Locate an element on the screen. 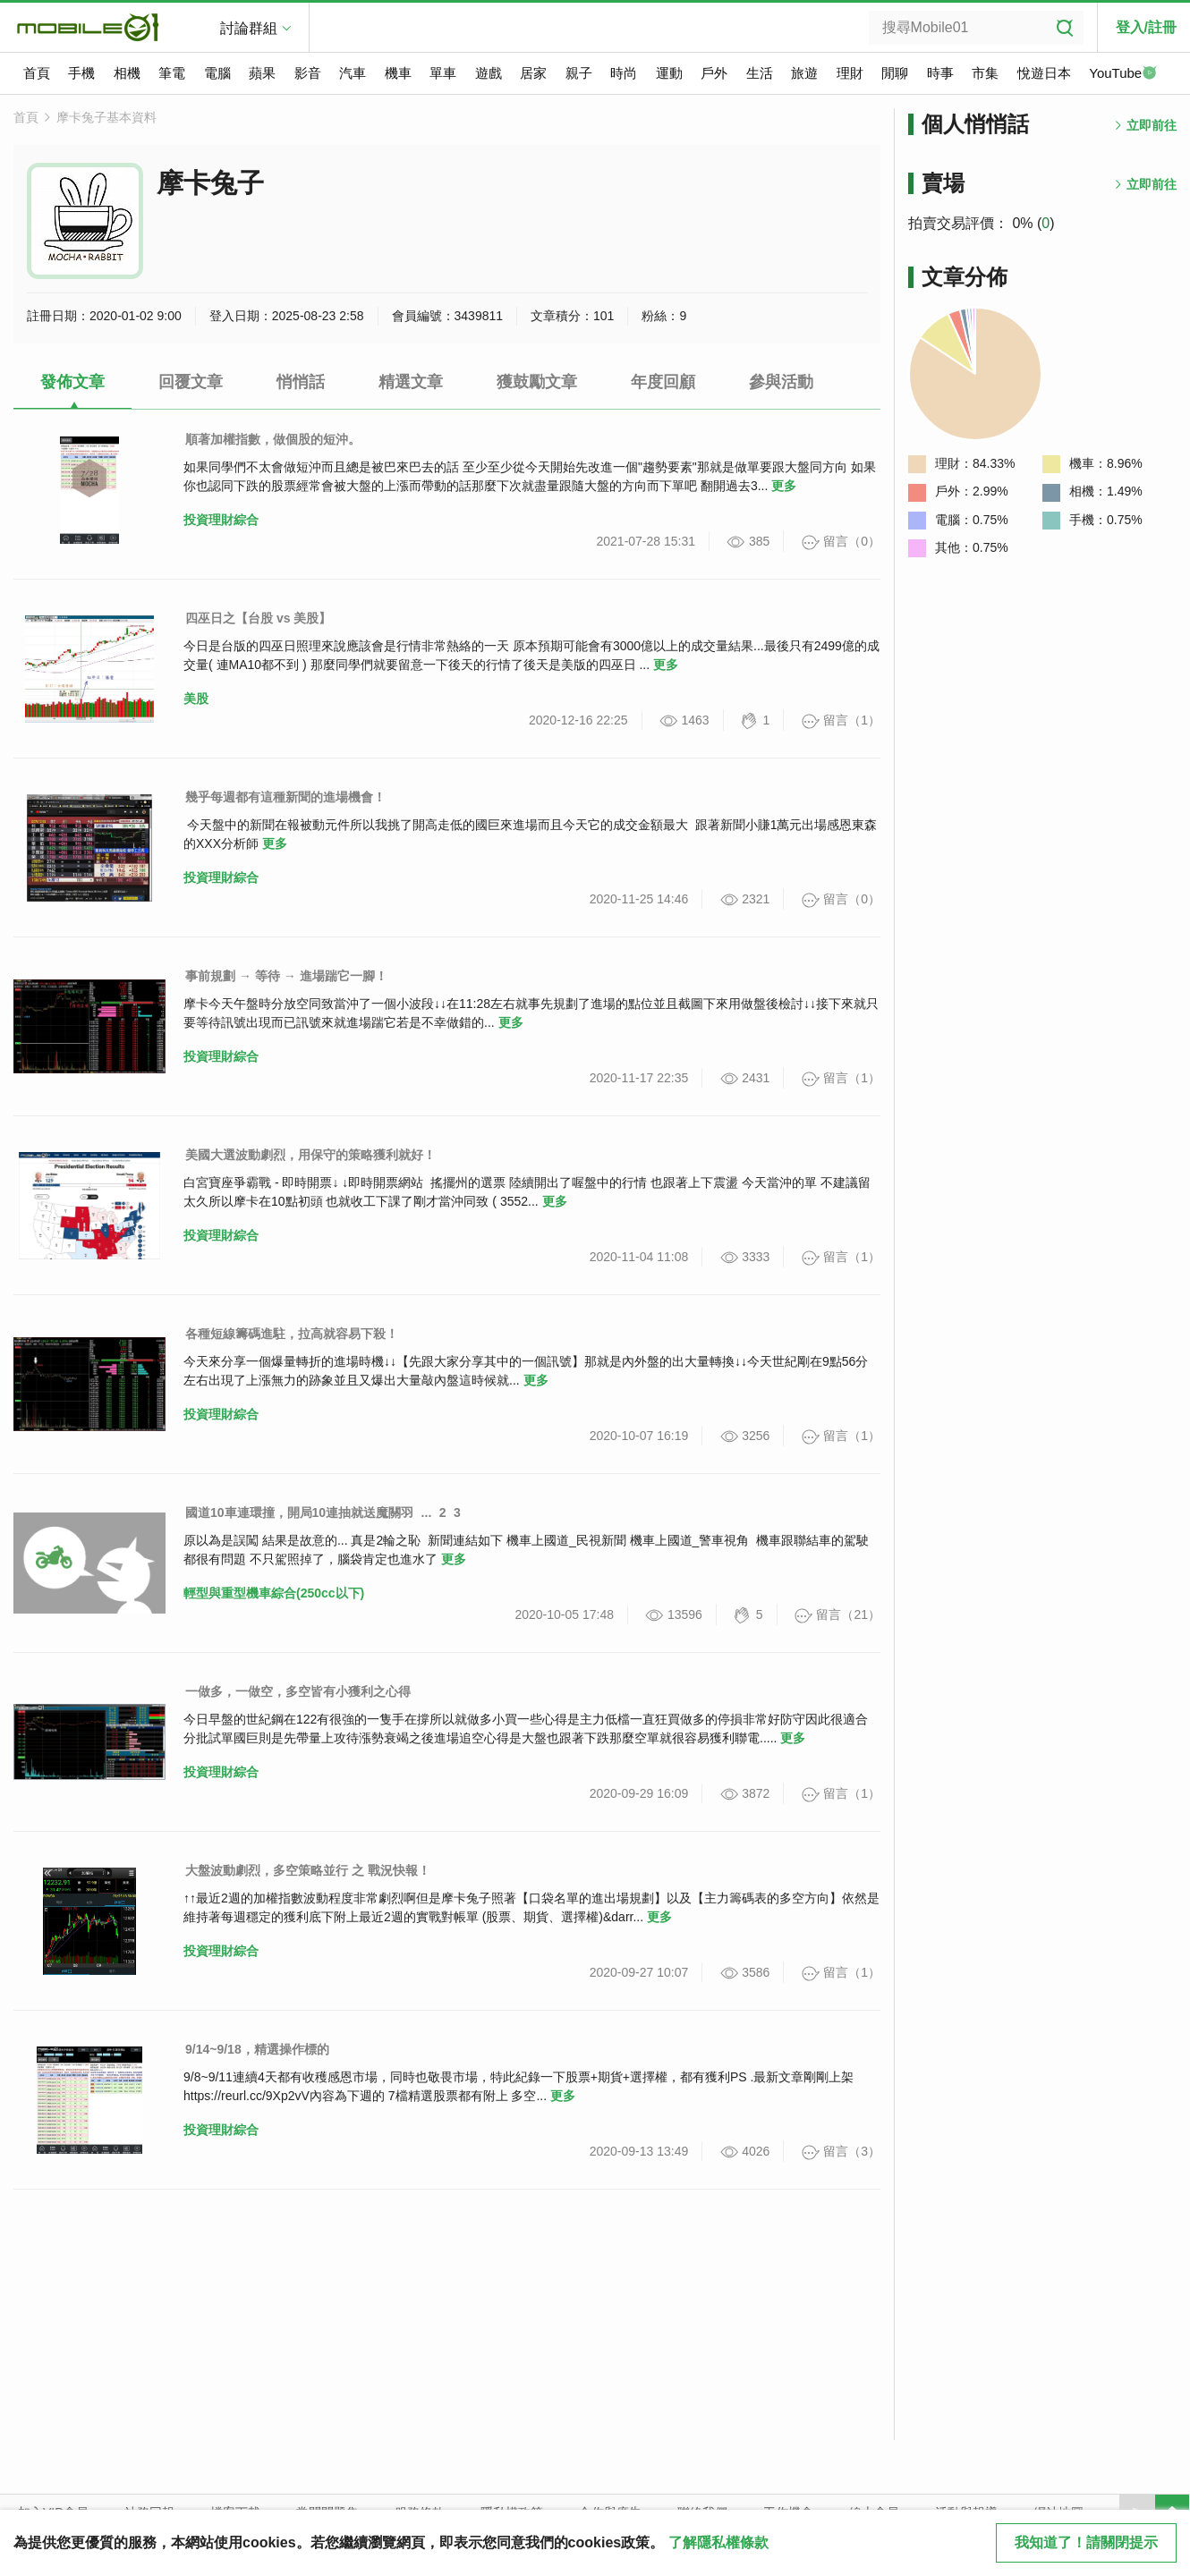 The height and width of the screenshot is (2576, 1190). 親子 is located at coordinates (578, 72).